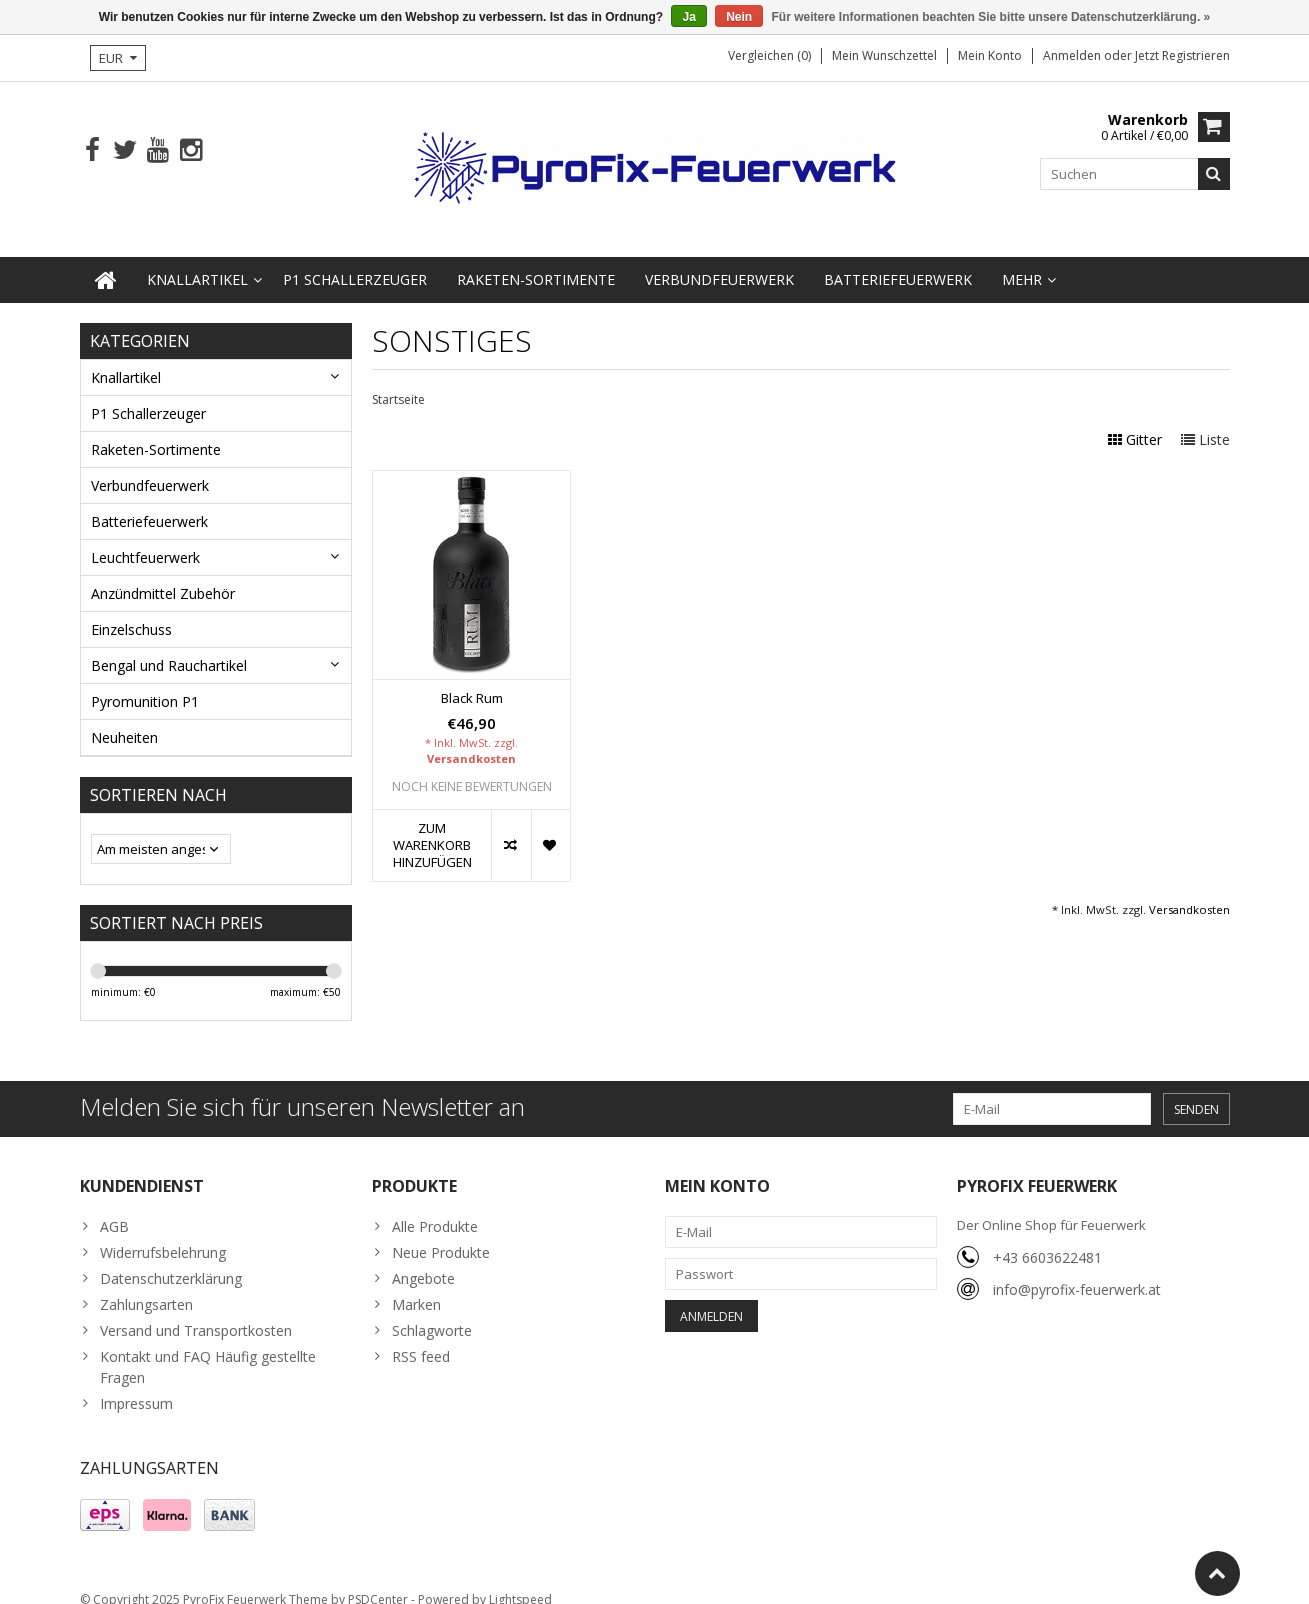 Image resolution: width=1309 pixels, height=1604 pixels. What do you see at coordinates (378, 1579) in the screenshot?
I see `PSDCenter` at bounding box center [378, 1579].